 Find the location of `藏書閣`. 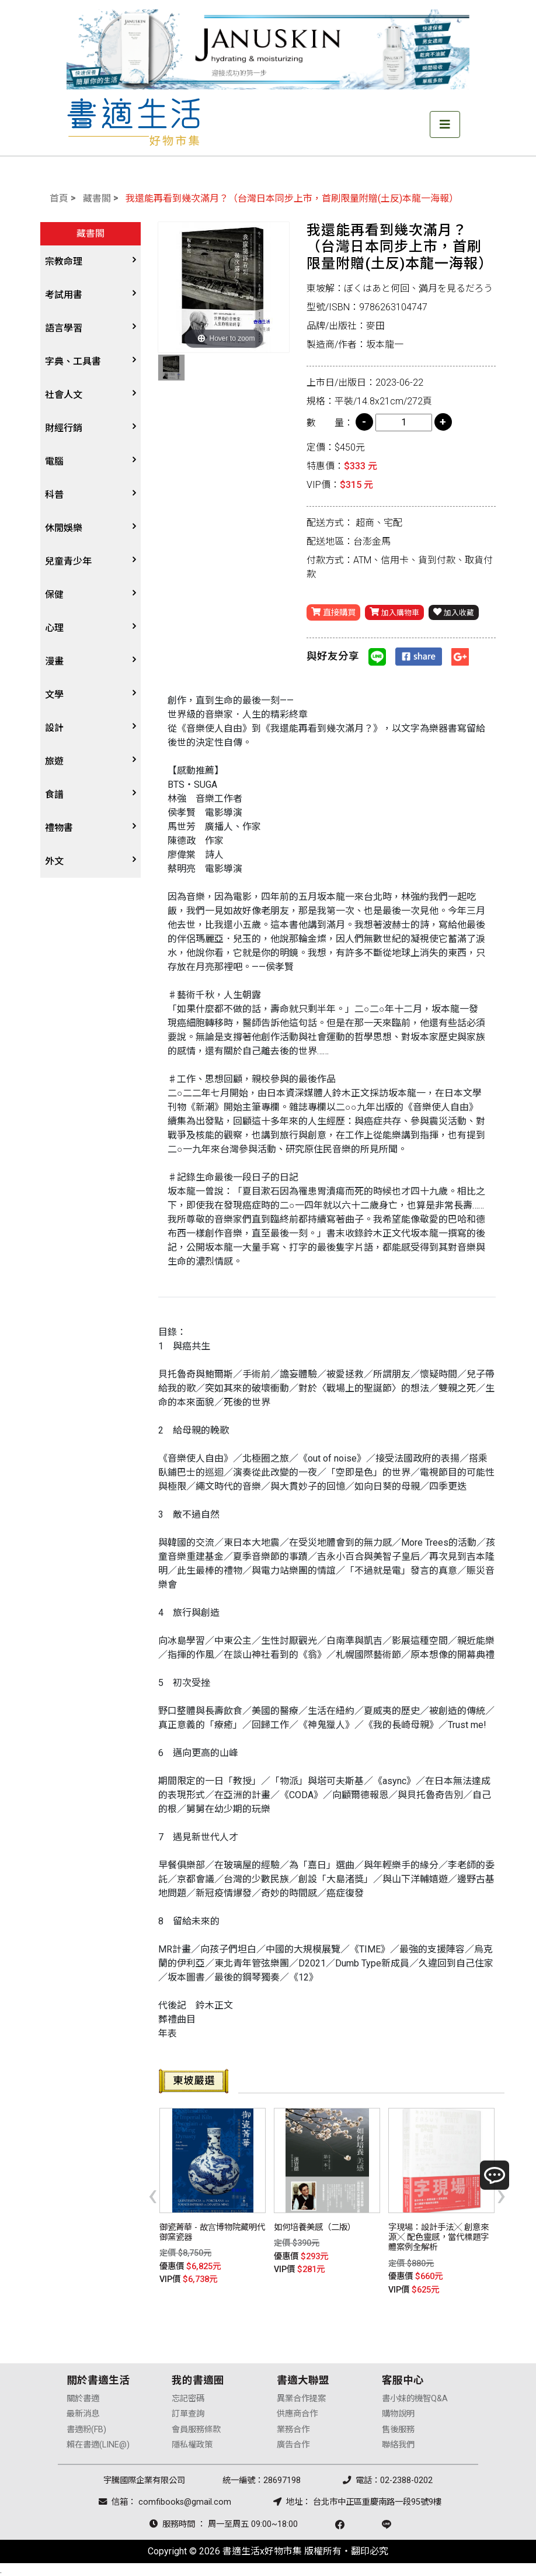

藏書閣 is located at coordinates (97, 198).